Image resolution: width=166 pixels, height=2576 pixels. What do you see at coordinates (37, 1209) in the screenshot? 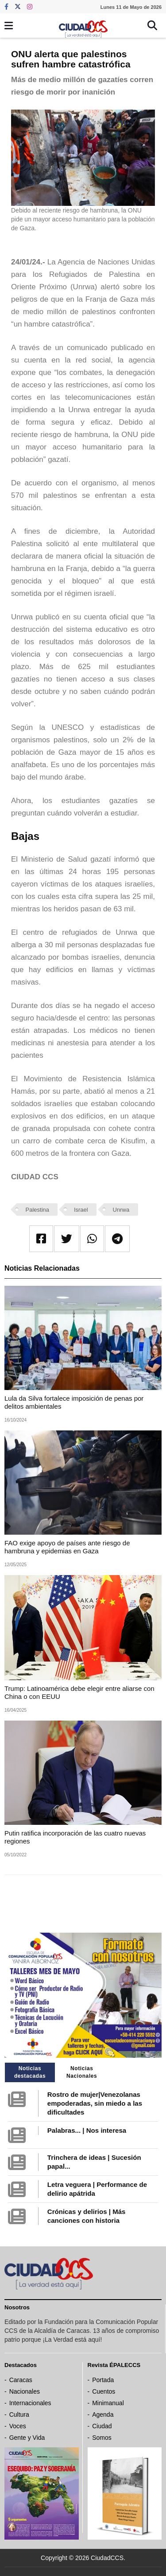
I see `Palestina` at bounding box center [37, 1209].